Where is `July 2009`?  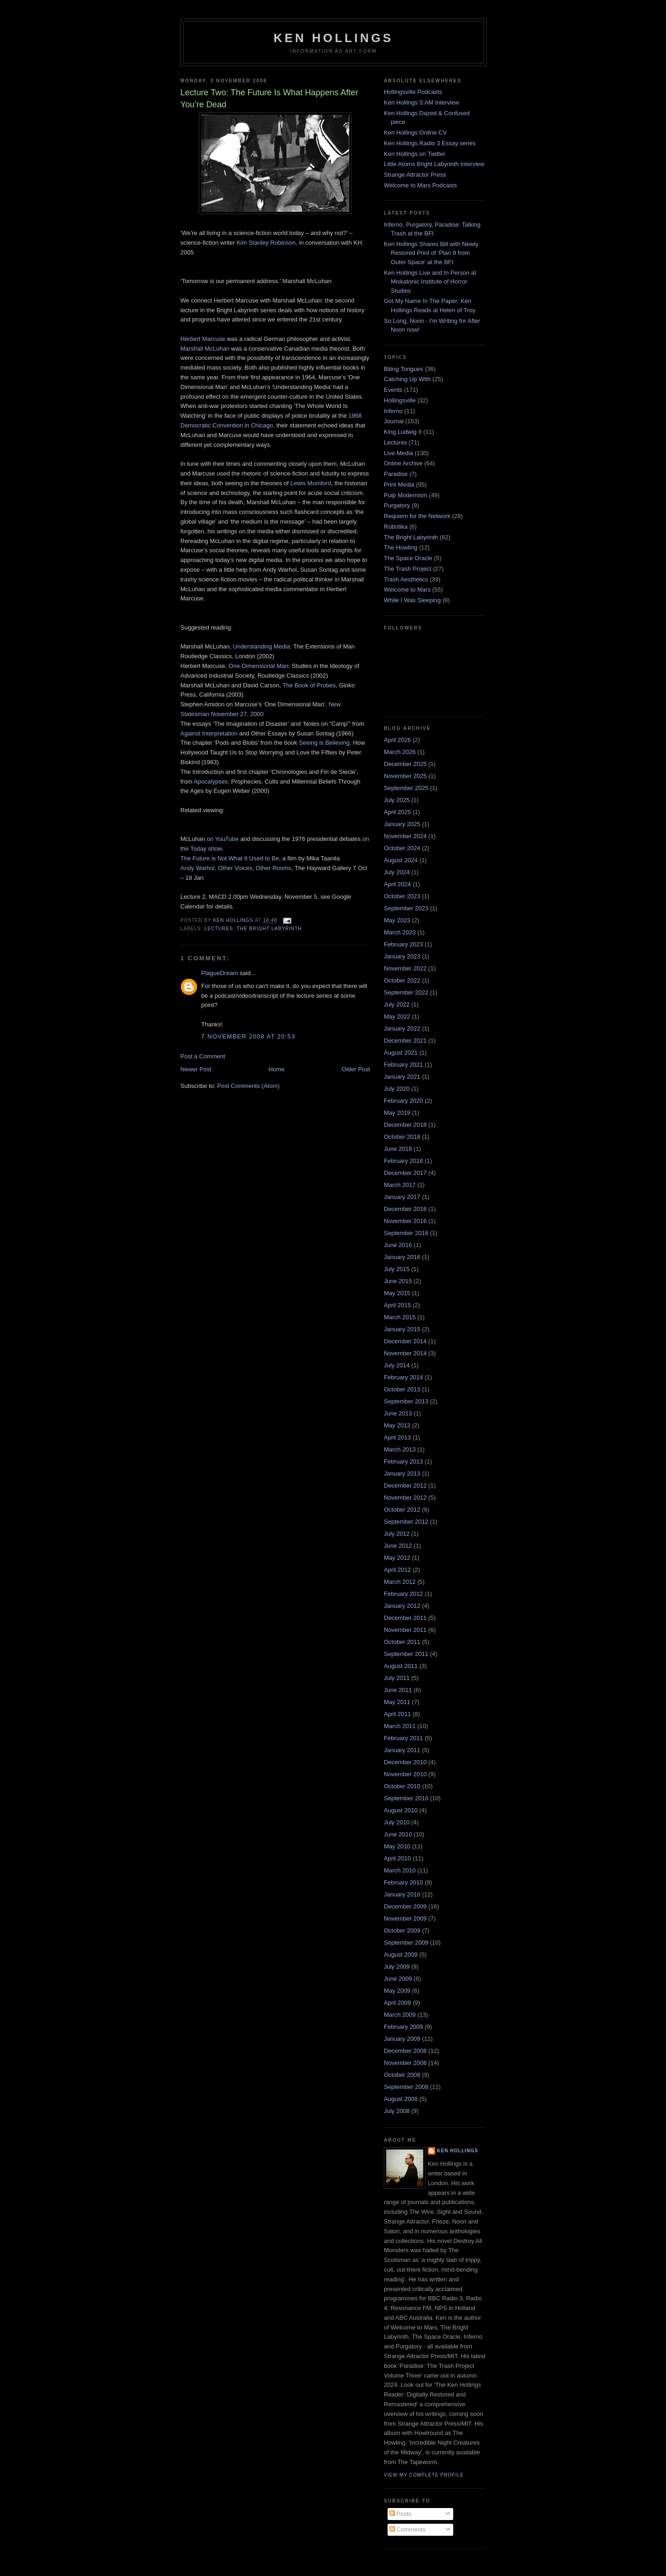
July 2009 is located at coordinates (397, 1966).